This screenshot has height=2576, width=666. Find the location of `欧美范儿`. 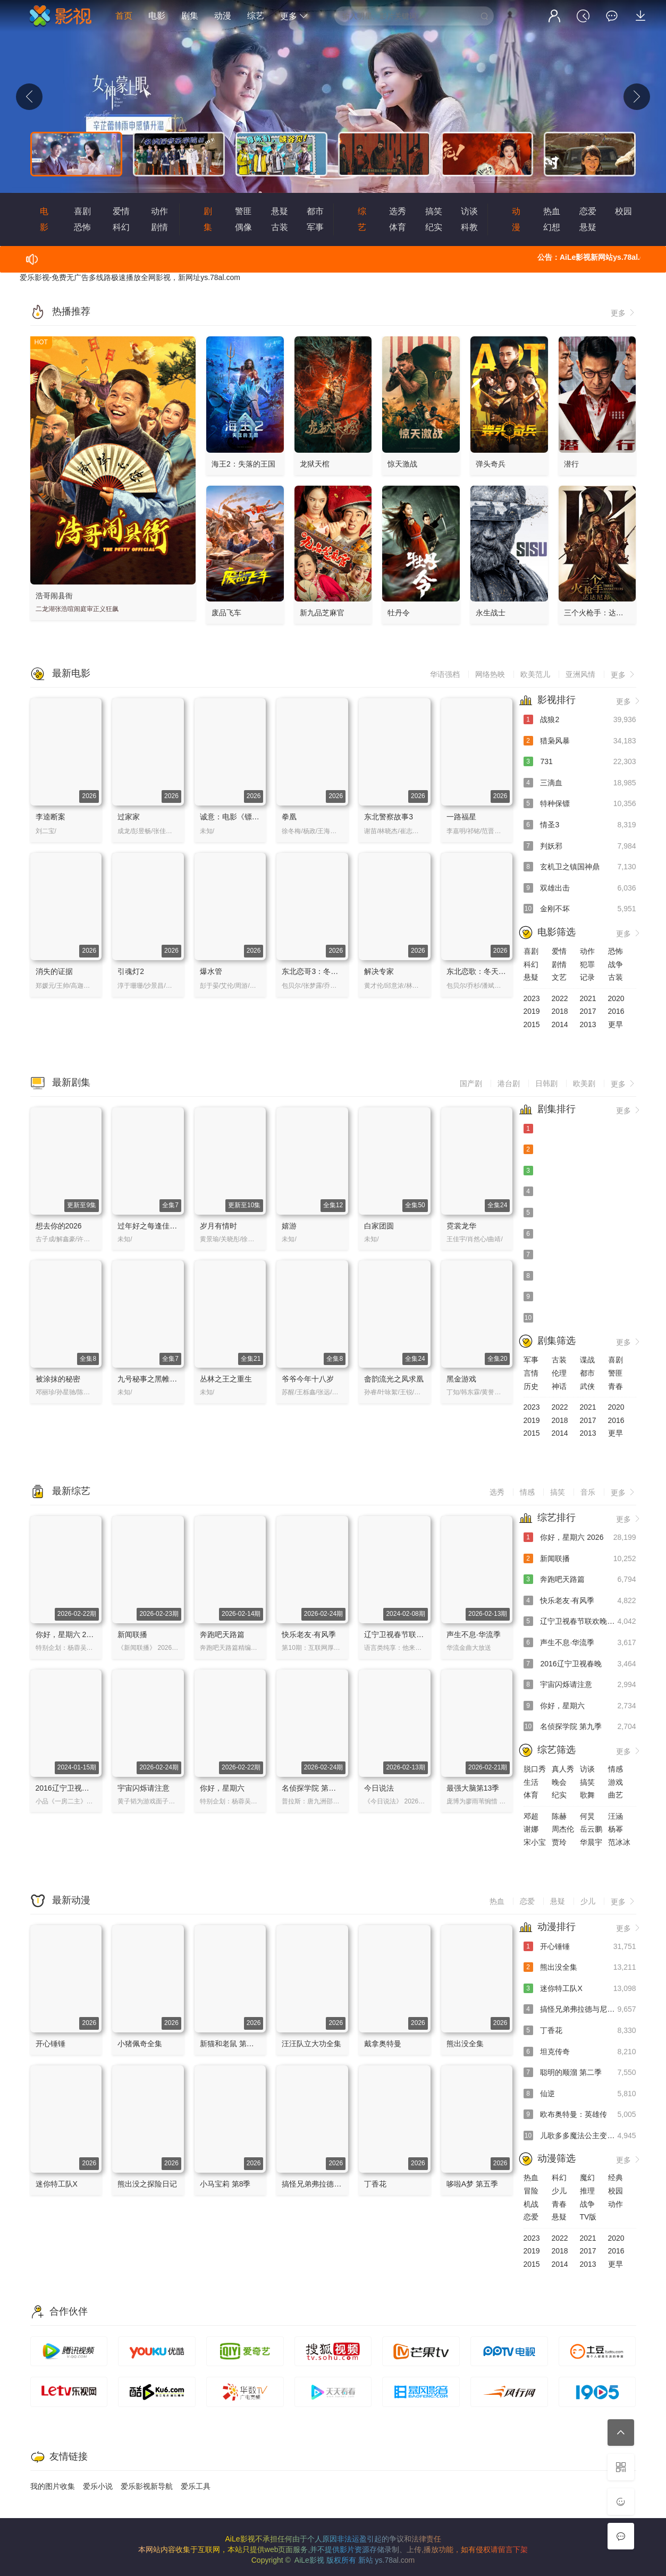

欧美范儿 is located at coordinates (535, 674).